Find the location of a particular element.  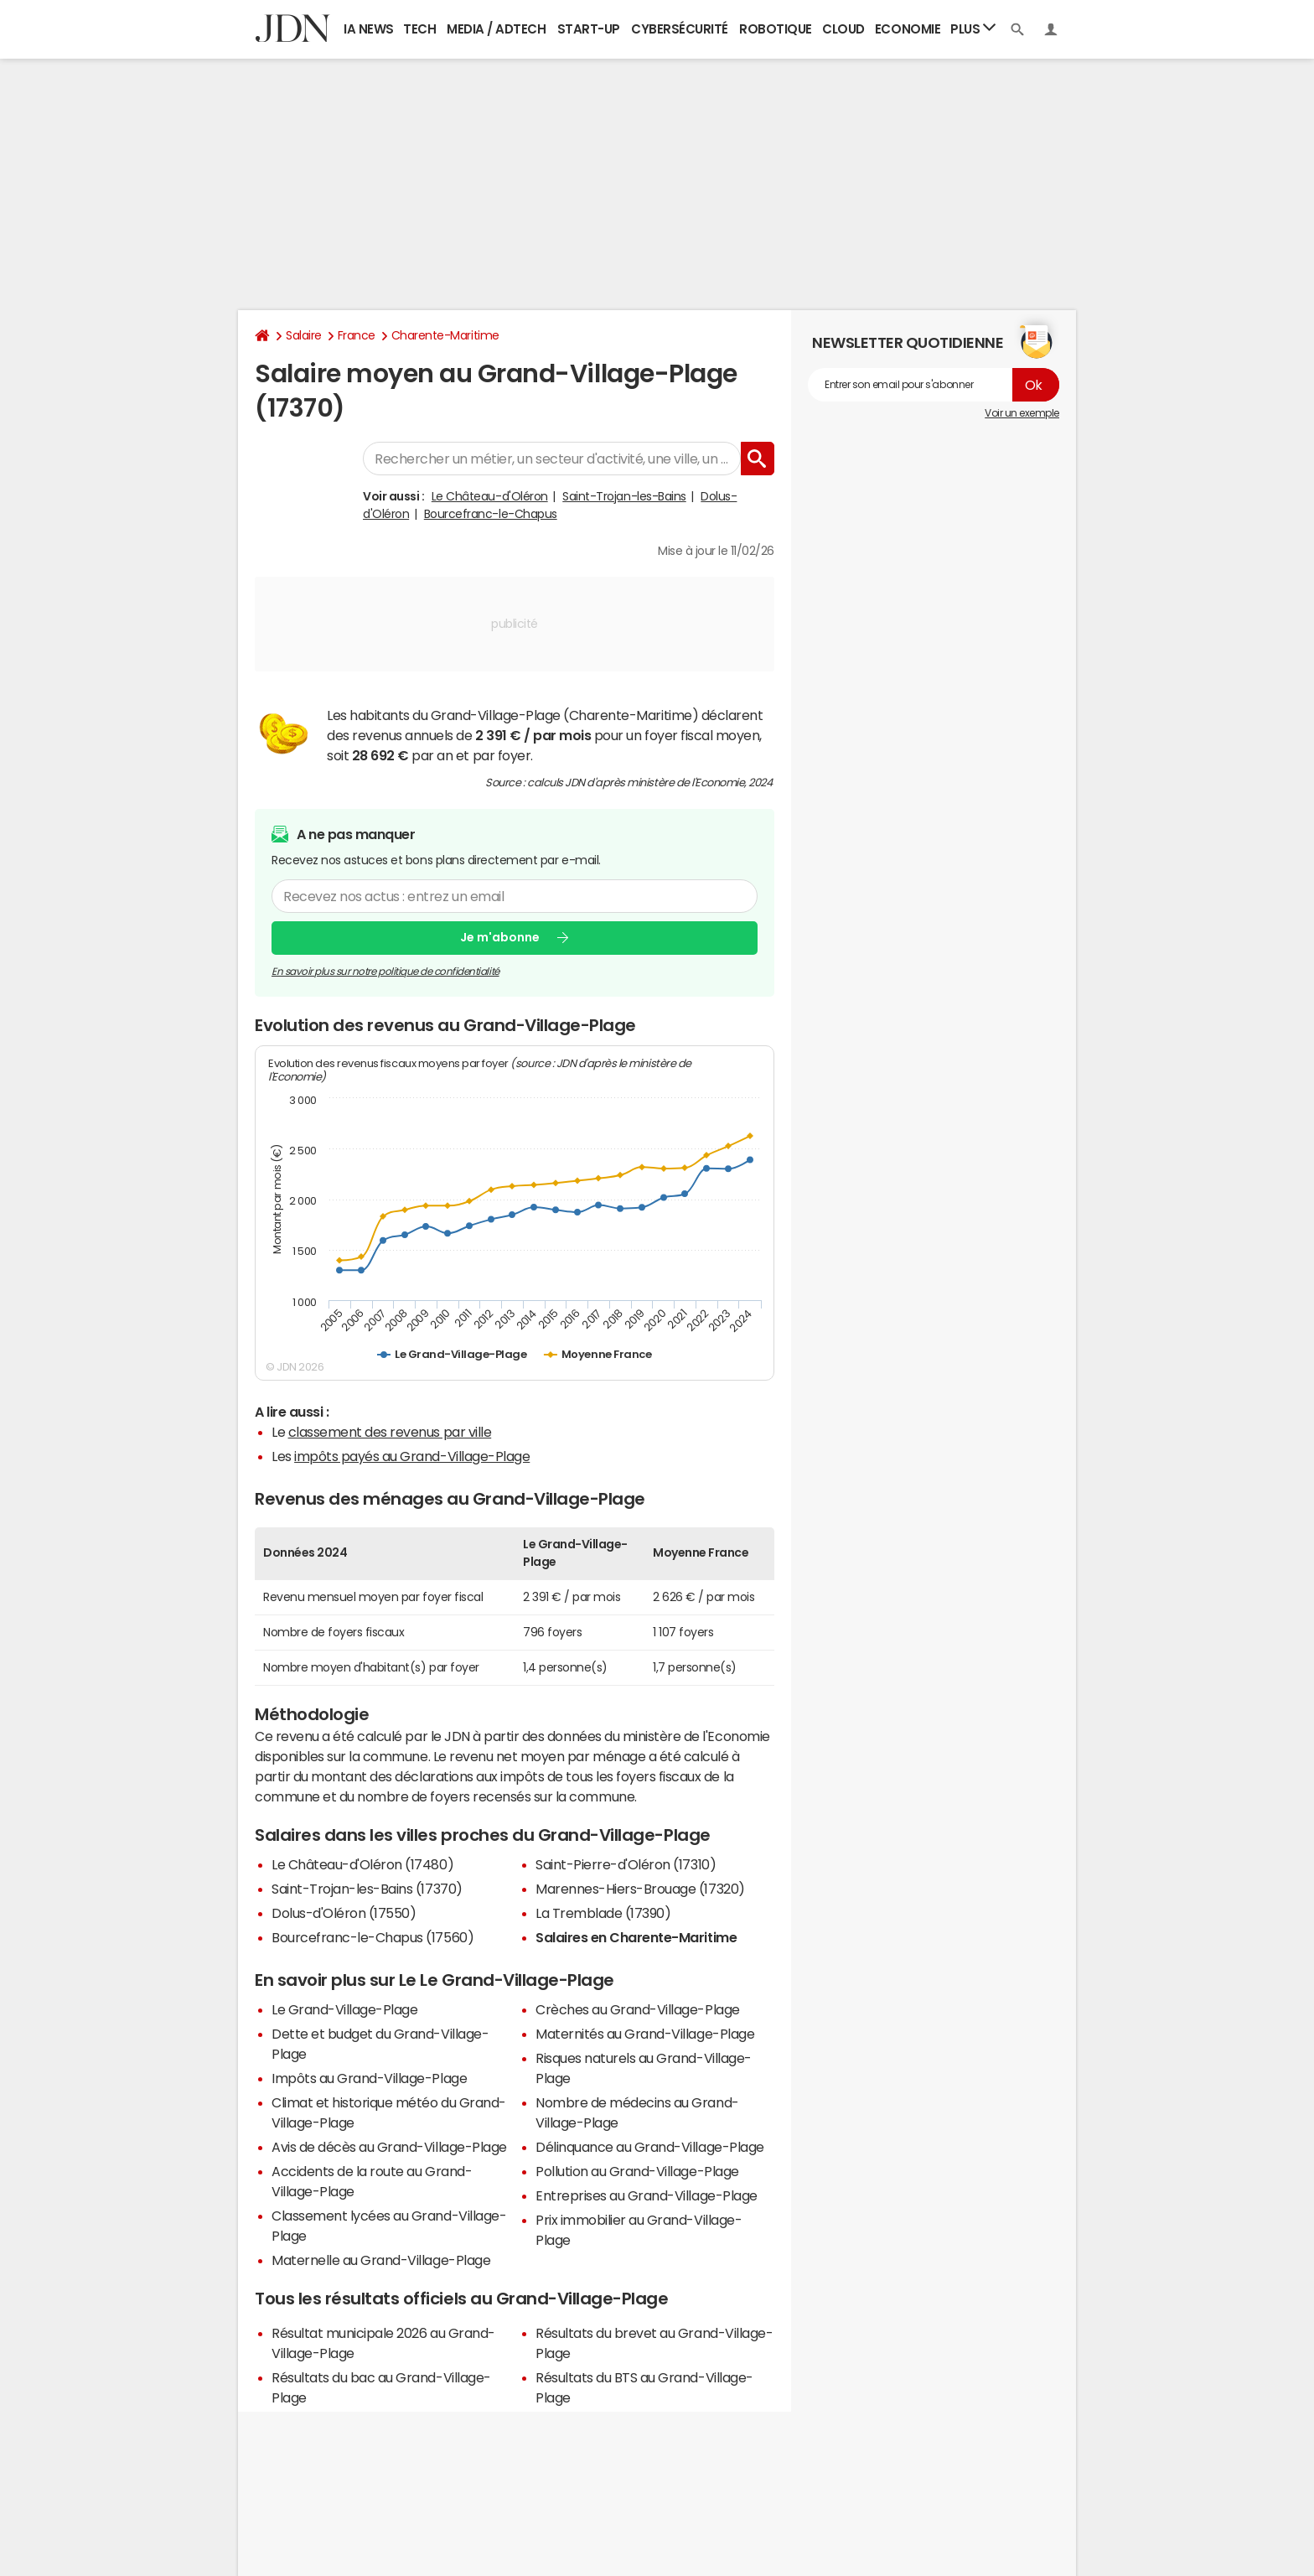

Salaire is located at coordinates (304, 335).